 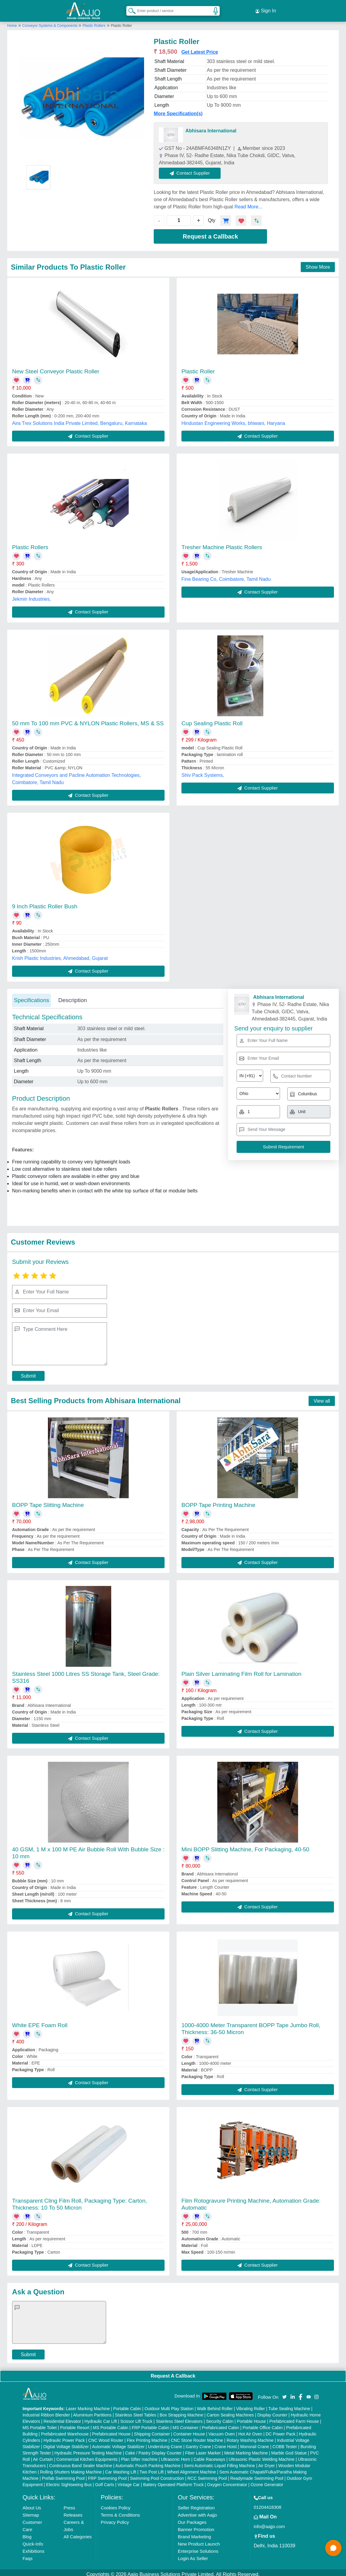 What do you see at coordinates (218, 1501) in the screenshot?
I see `BOPP Tape Printing Machine` at bounding box center [218, 1501].